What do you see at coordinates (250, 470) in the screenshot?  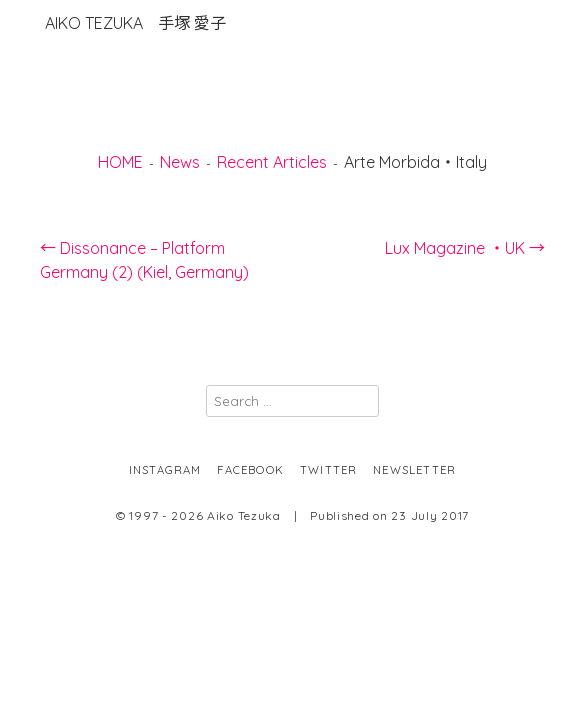 I see `facebook` at bounding box center [250, 470].